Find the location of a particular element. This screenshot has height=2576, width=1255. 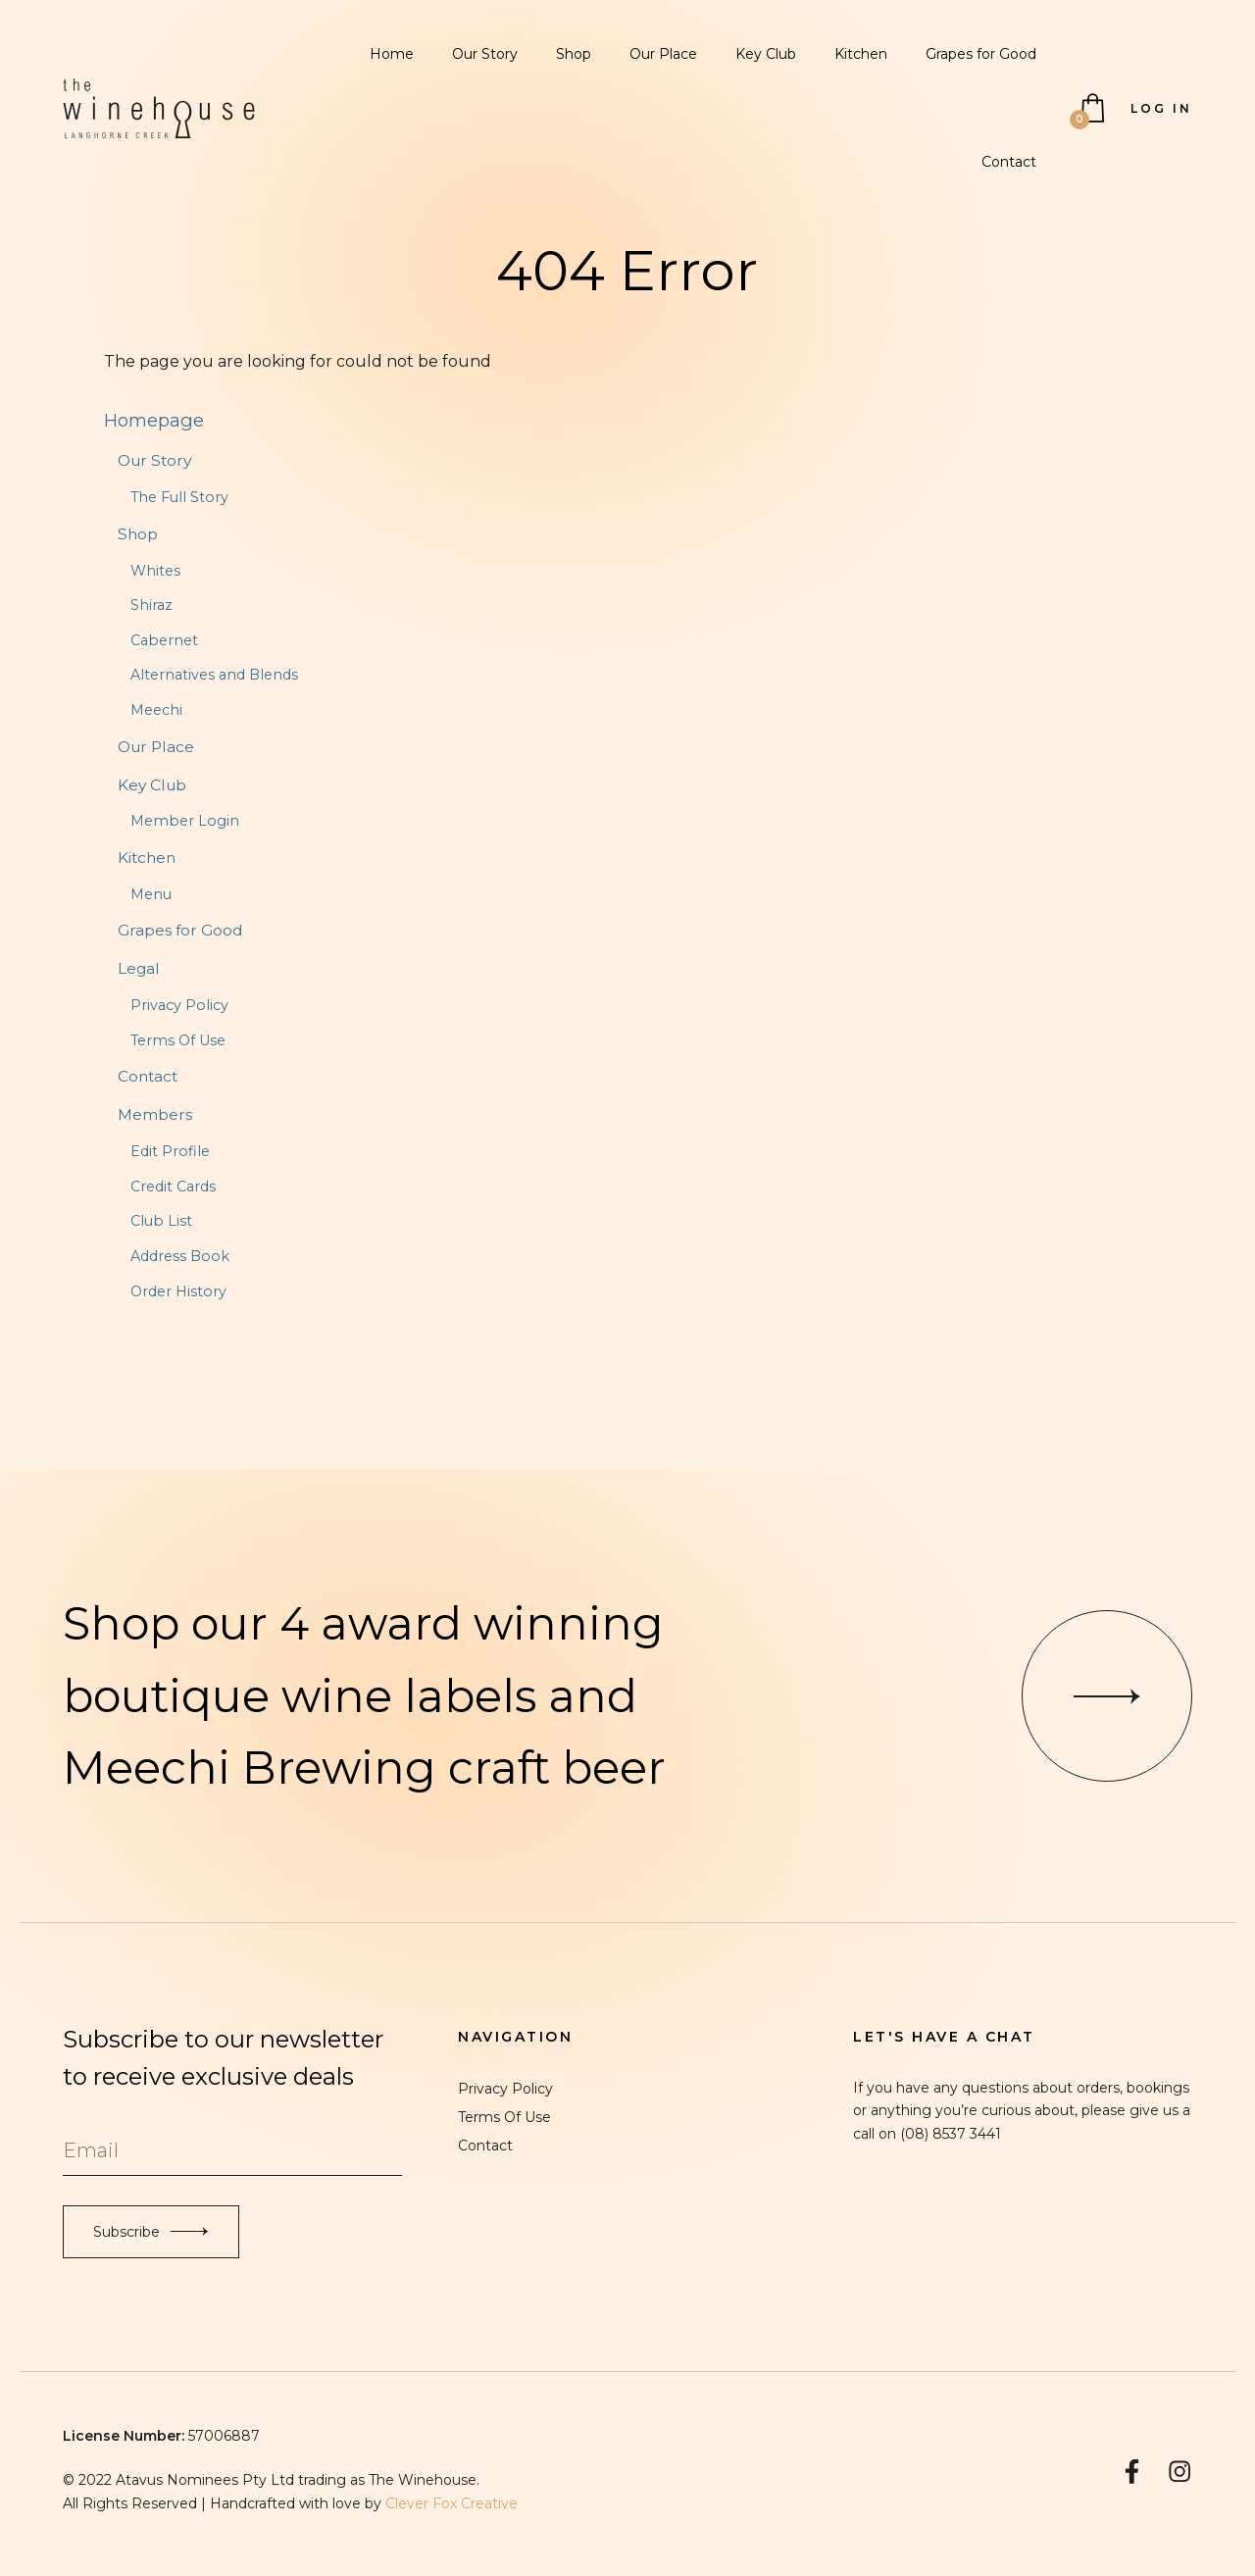

Credit Cards is located at coordinates (173, 1186).